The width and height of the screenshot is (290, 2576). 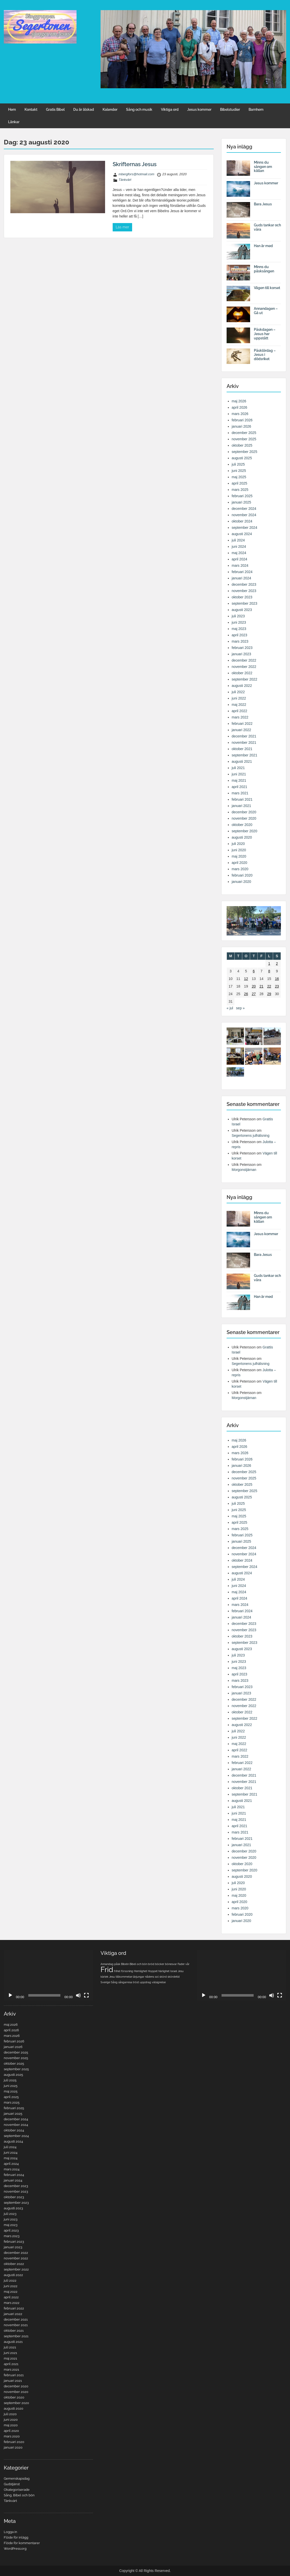 I want to click on 27 [Inlägg publicerade den 27 August 2020], so click(x=254, y=994).